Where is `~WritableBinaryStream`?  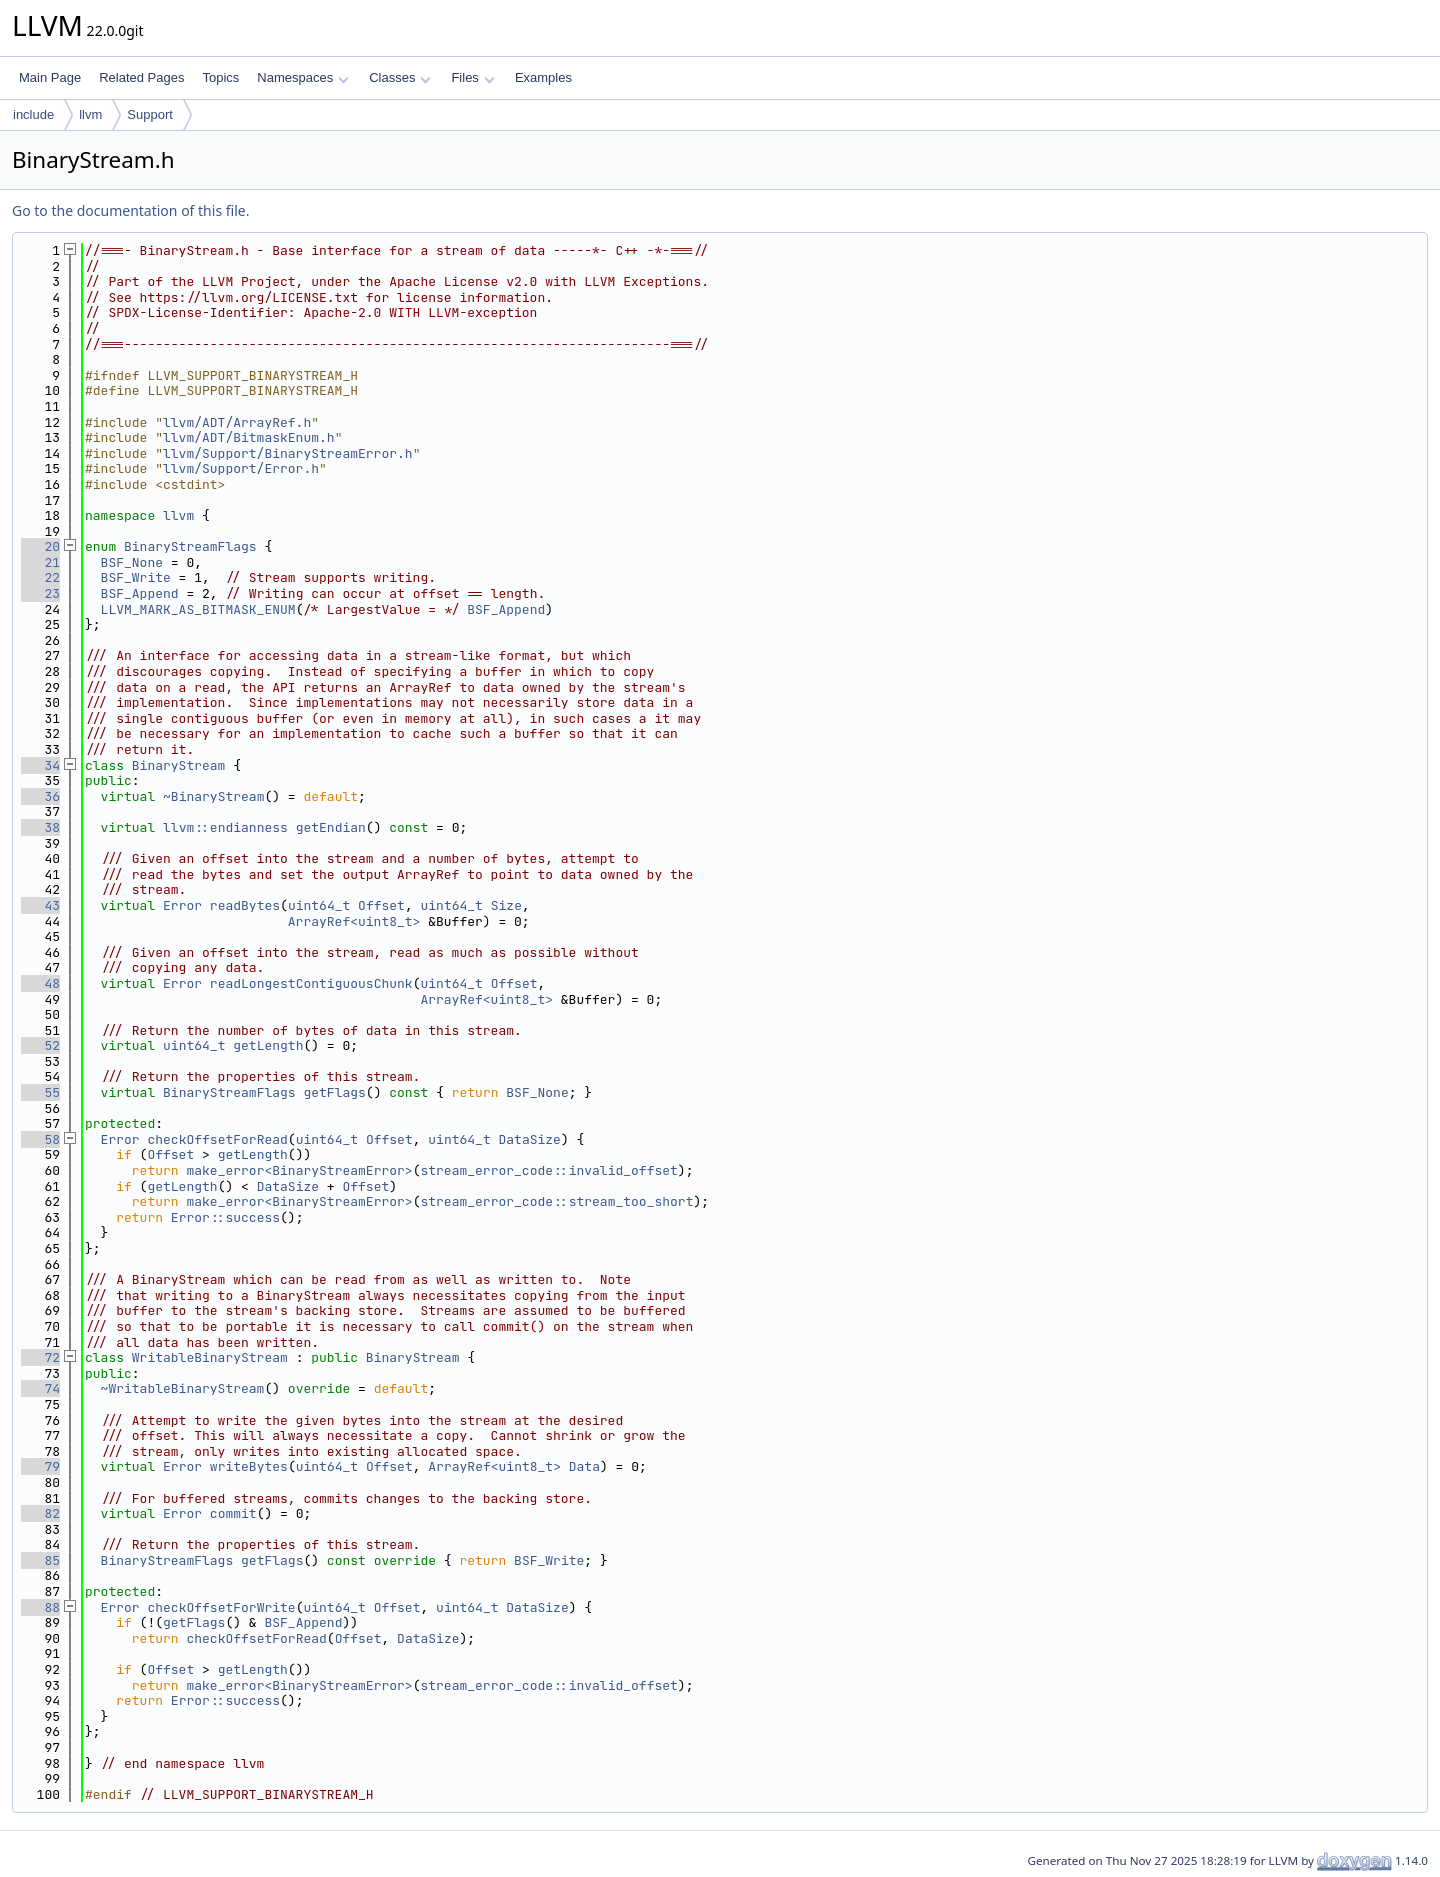
~WritableBinaryStream is located at coordinates (183, 1388).